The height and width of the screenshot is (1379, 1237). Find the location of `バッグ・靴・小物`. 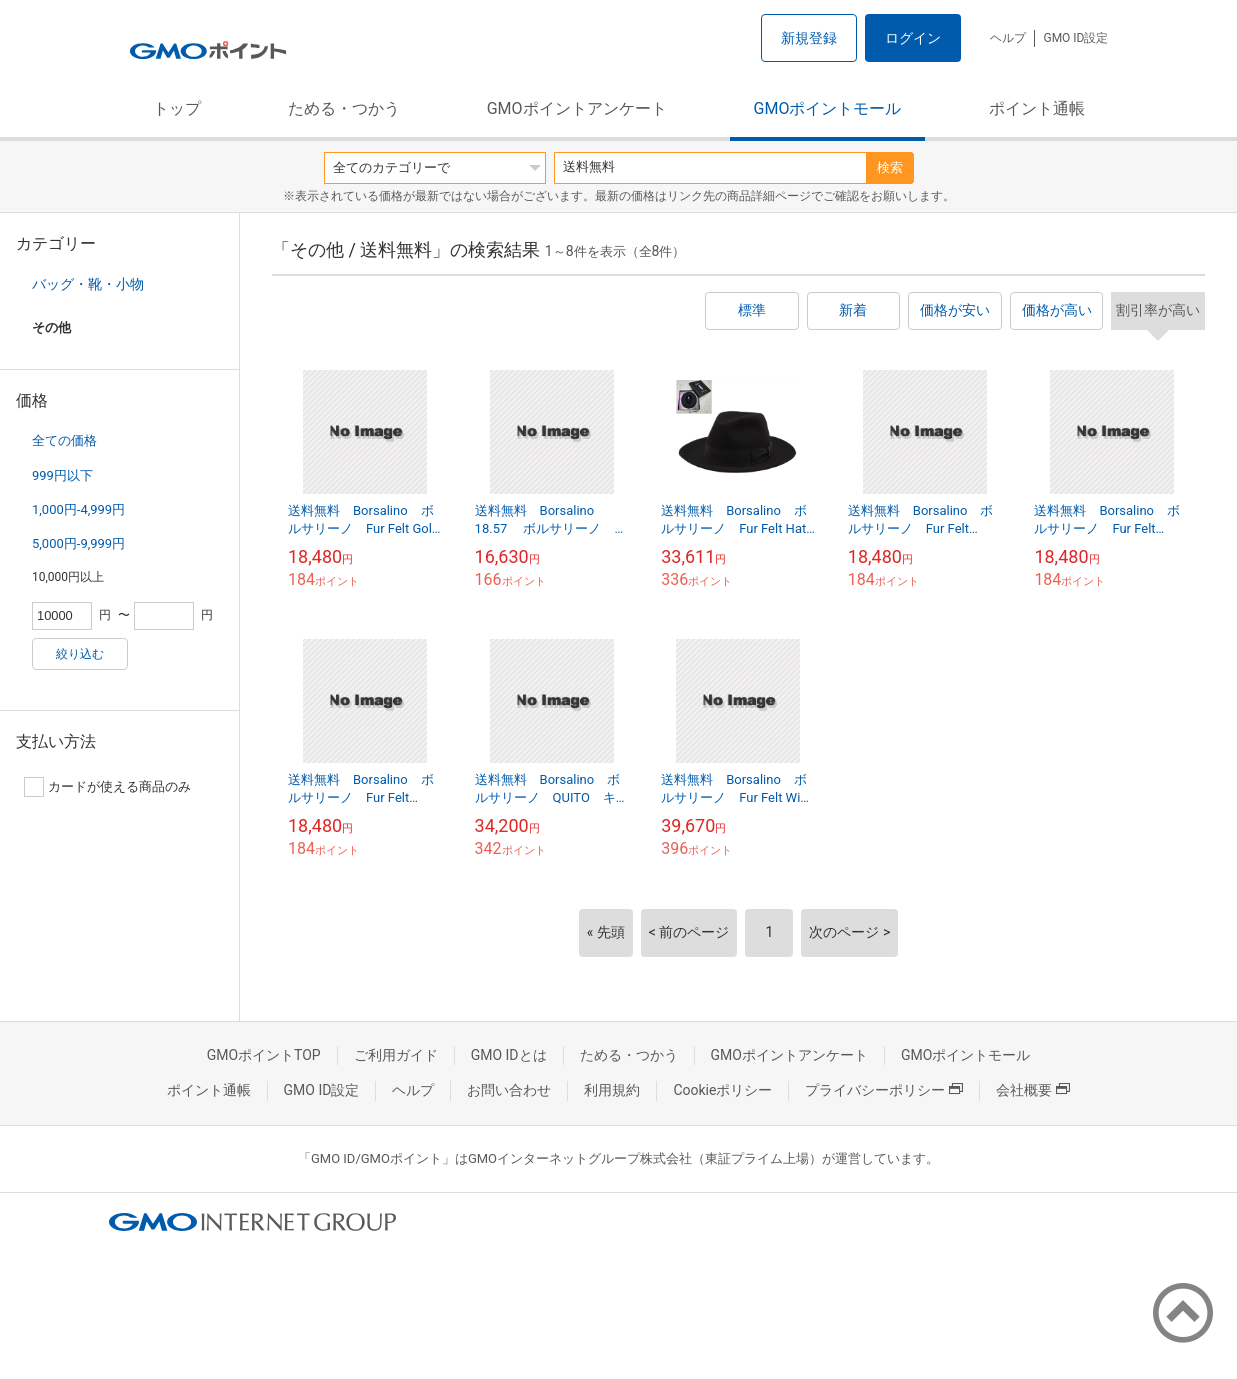

バッグ・靴・小物 is located at coordinates (88, 284).